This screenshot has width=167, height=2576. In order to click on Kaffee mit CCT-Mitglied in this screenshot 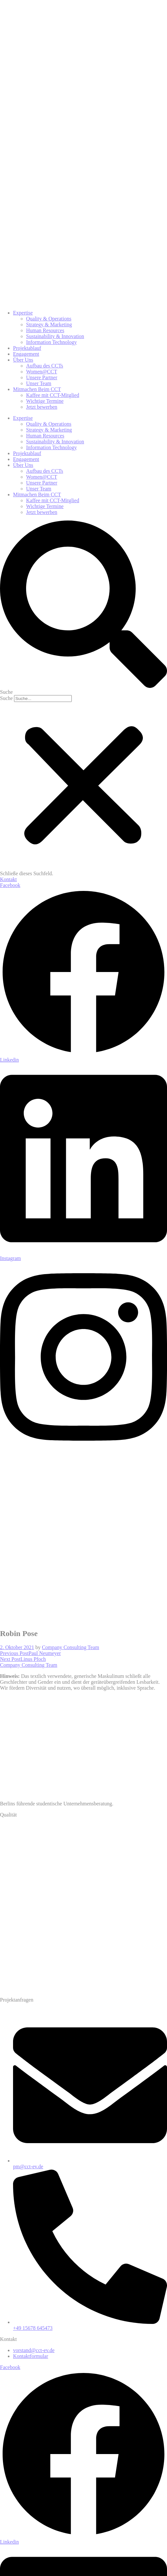, I will do `click(52, 500)`.